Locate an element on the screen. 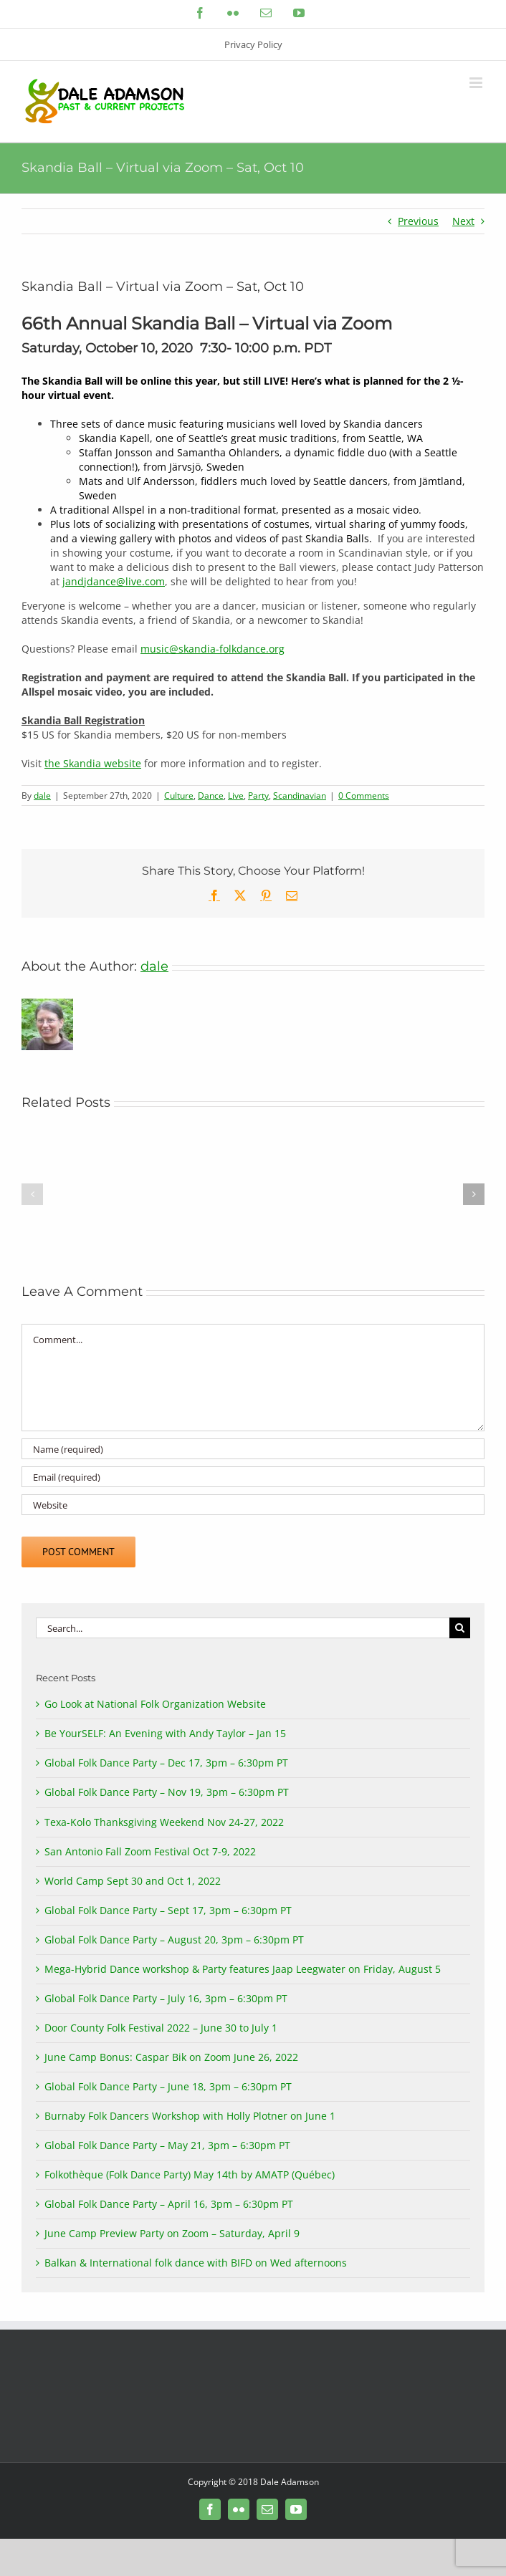 The width and height of the screenshot is (506, 2576). Global Folk Dance Party – Sept 17, 3pm – 6:30pm PT is located at coordinates (168, 1910).